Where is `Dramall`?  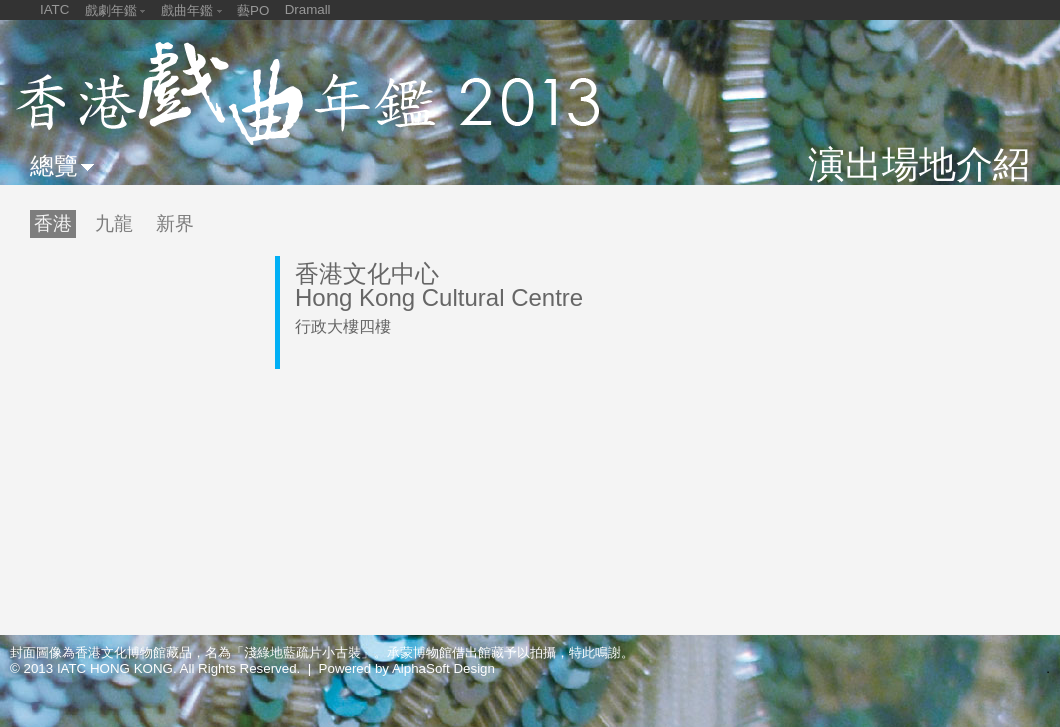 Dramall is located at coordinates (308, 9).